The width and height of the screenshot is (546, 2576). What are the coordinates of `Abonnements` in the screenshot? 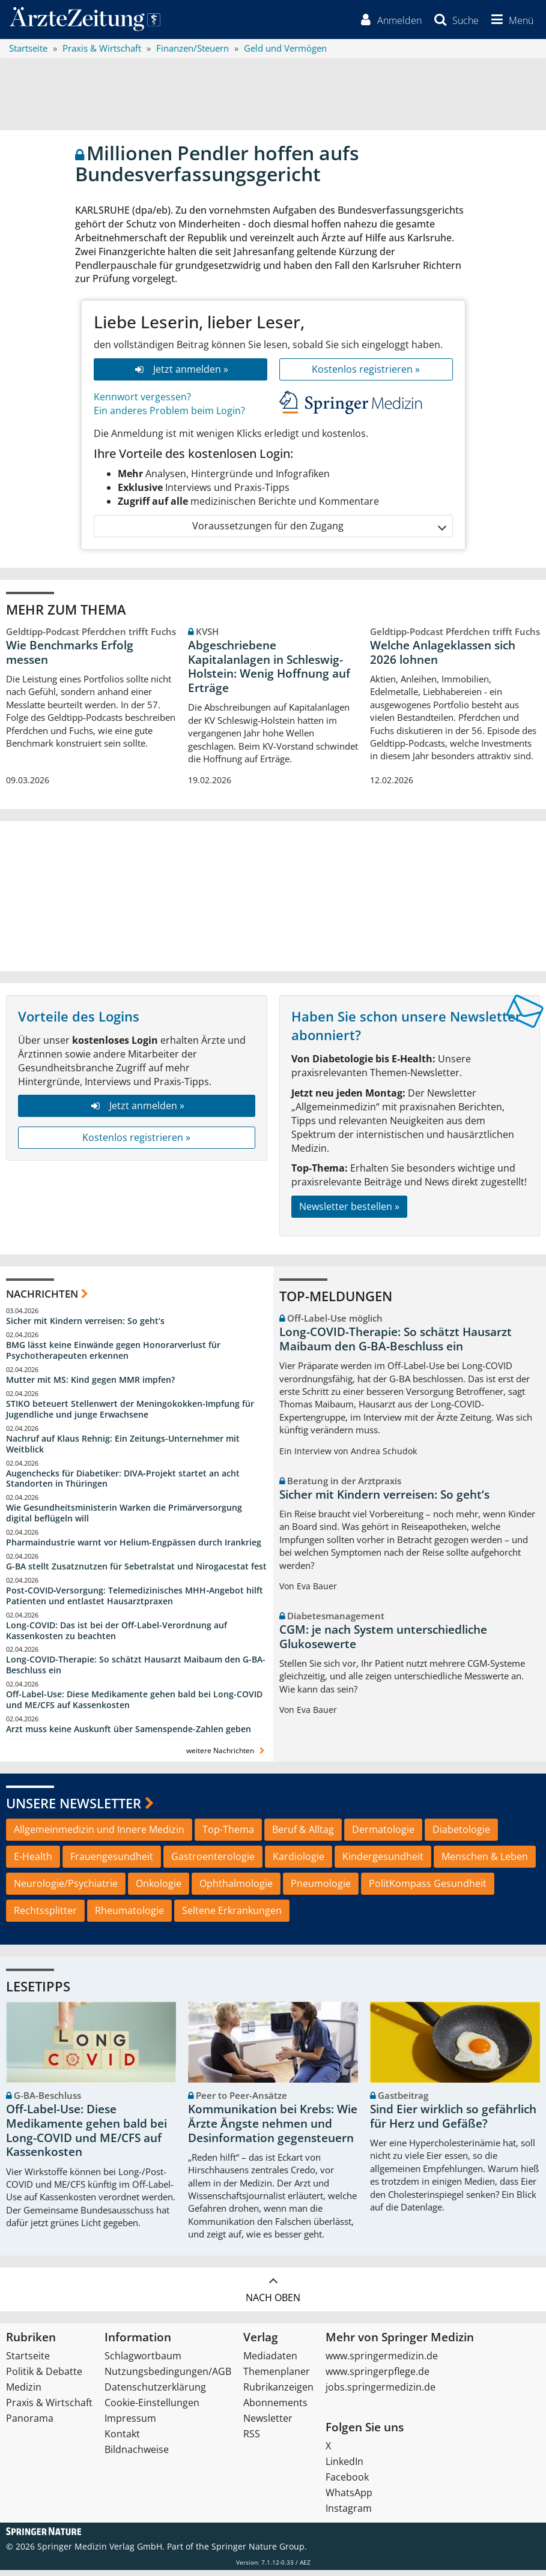 It's located at (275, 2408).